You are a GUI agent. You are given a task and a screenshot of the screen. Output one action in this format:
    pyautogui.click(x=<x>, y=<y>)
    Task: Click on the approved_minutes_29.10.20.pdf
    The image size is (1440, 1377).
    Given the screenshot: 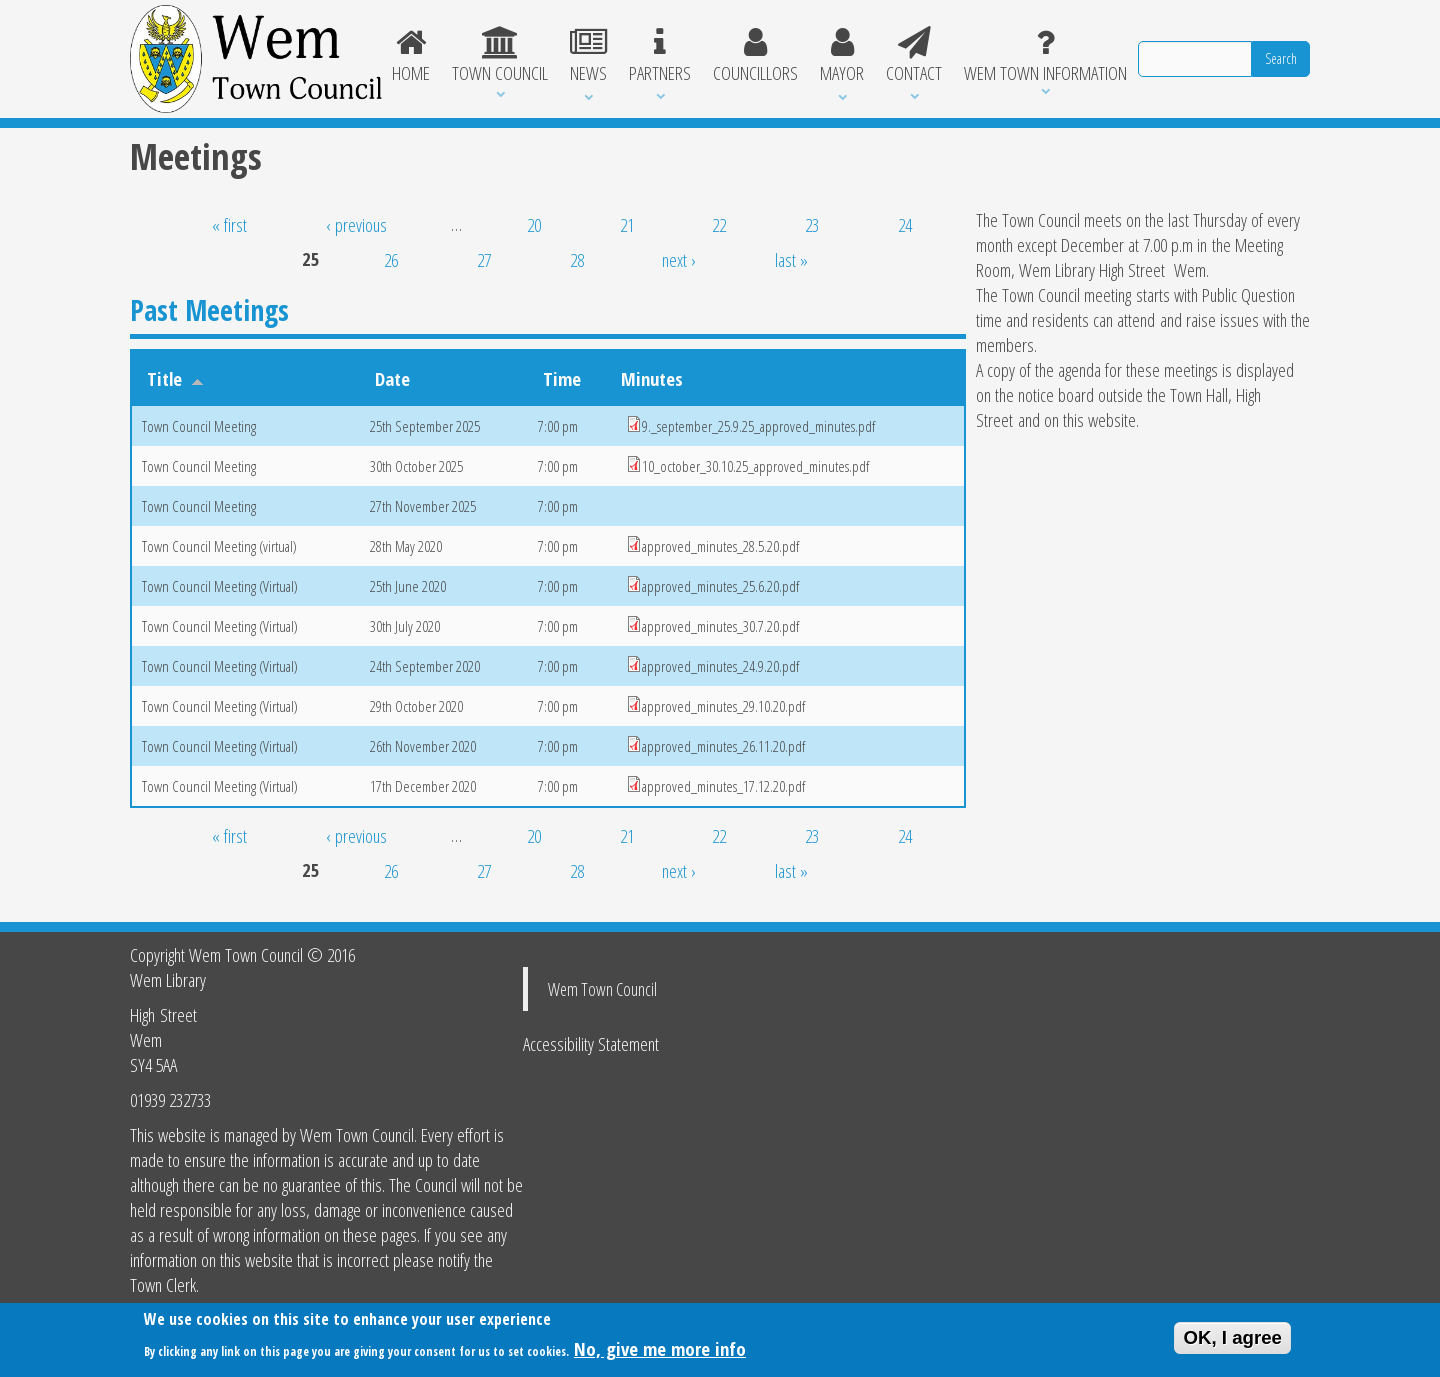 What is the action you would take?
    pyautogui.click(x=723, y=706)
    